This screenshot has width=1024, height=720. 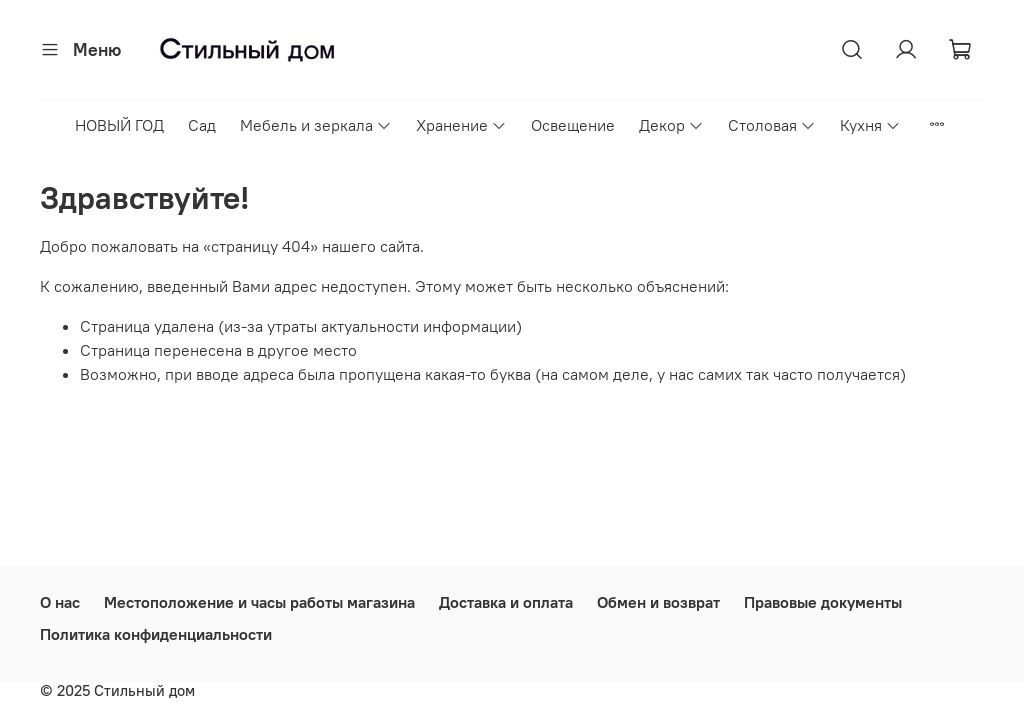 What do you see at coordinates (119, 125) in the screenshot?
I see `НОВЫЙ ГОД` at bounding box center [119, 125].